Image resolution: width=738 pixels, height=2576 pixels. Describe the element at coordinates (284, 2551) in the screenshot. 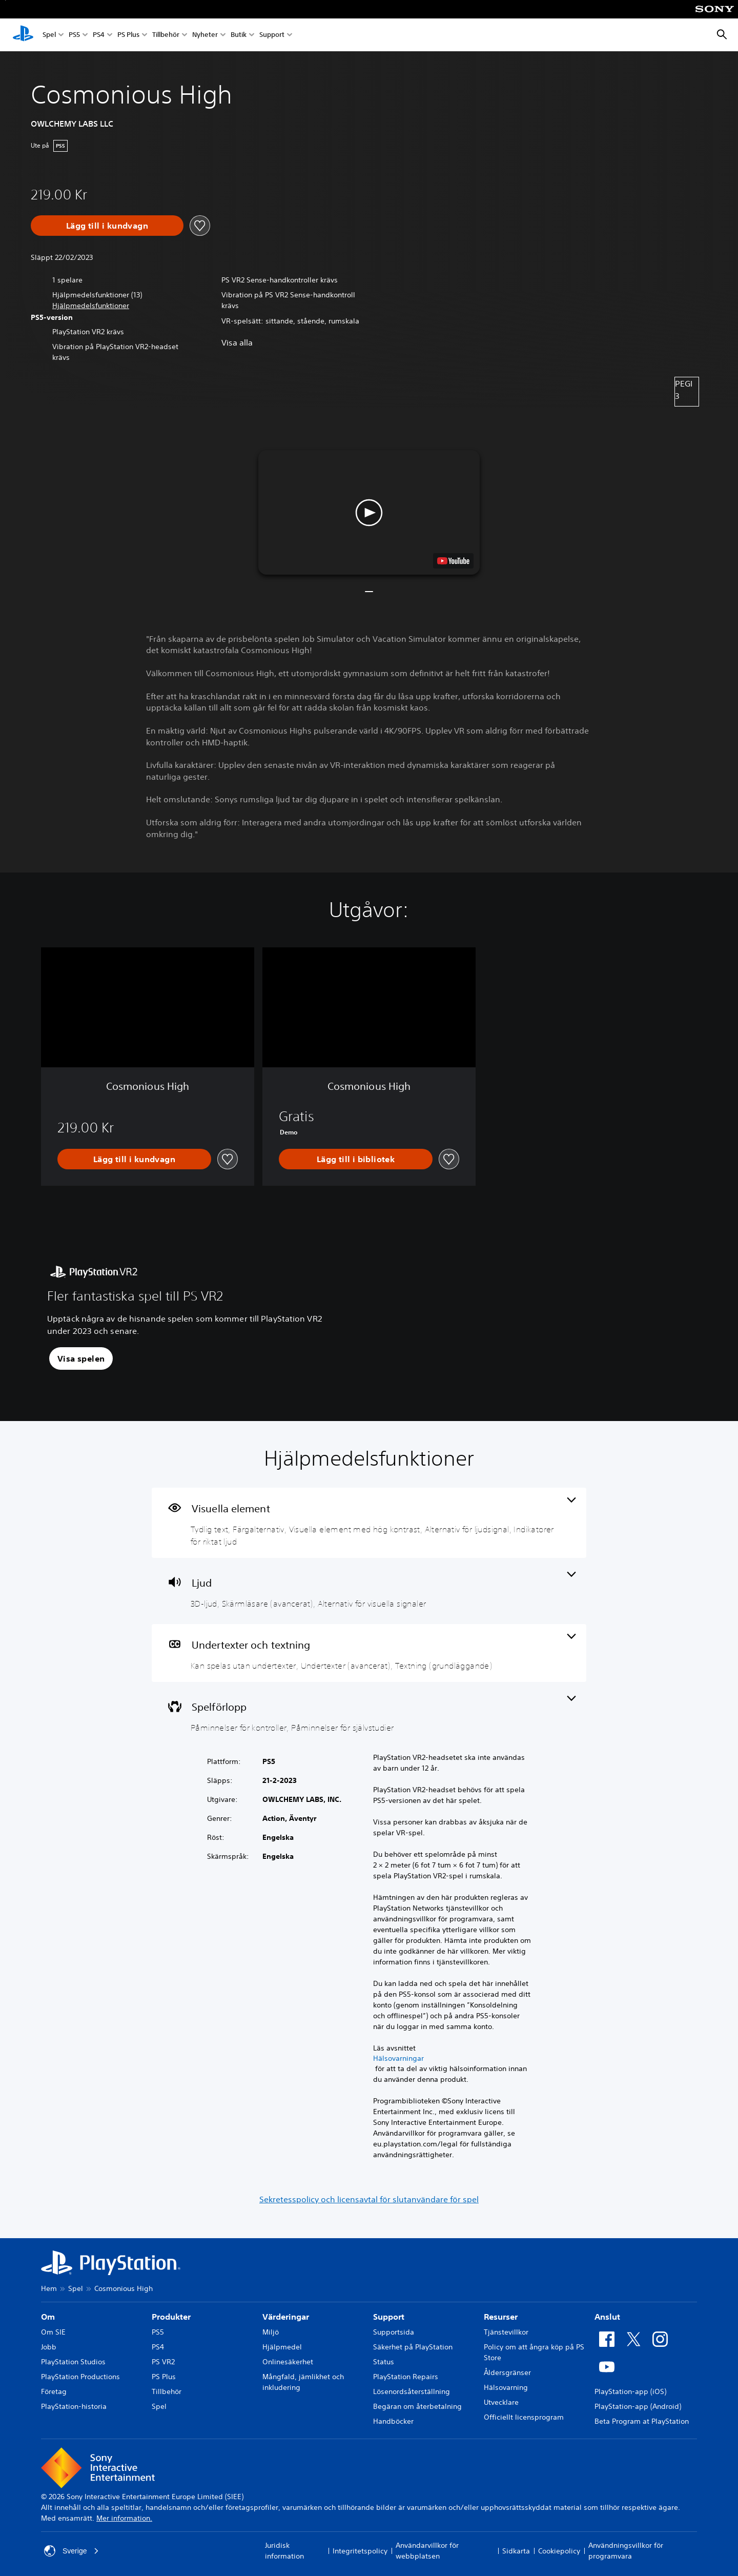

I see `Juridisk information` at that location.